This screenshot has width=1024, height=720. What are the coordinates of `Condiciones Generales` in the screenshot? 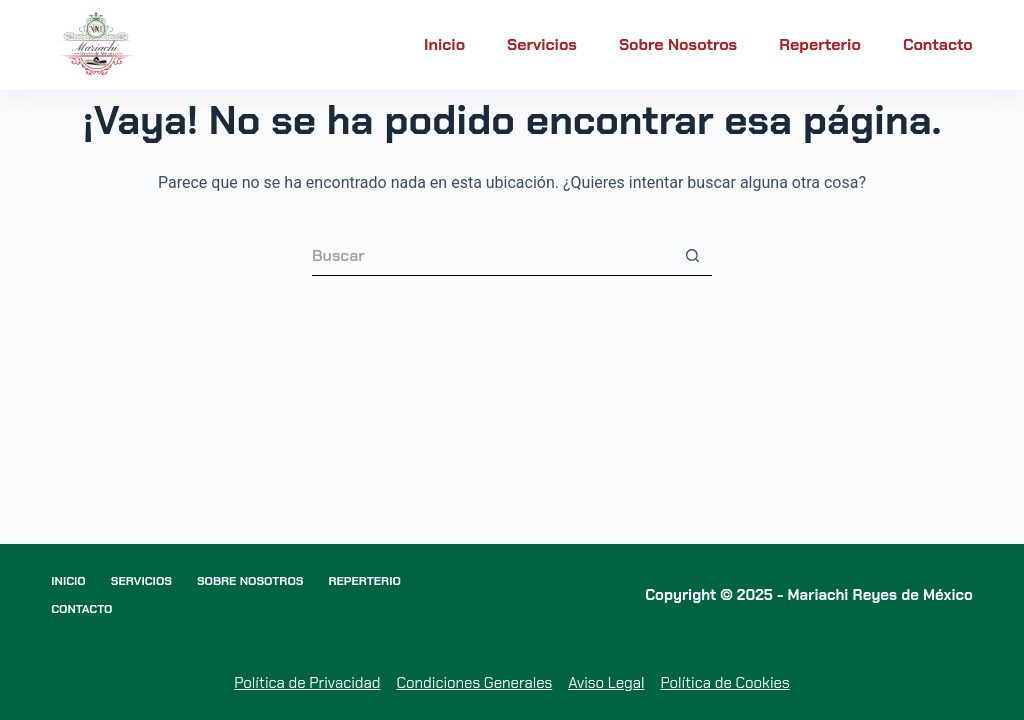 It's located at (474, 683).